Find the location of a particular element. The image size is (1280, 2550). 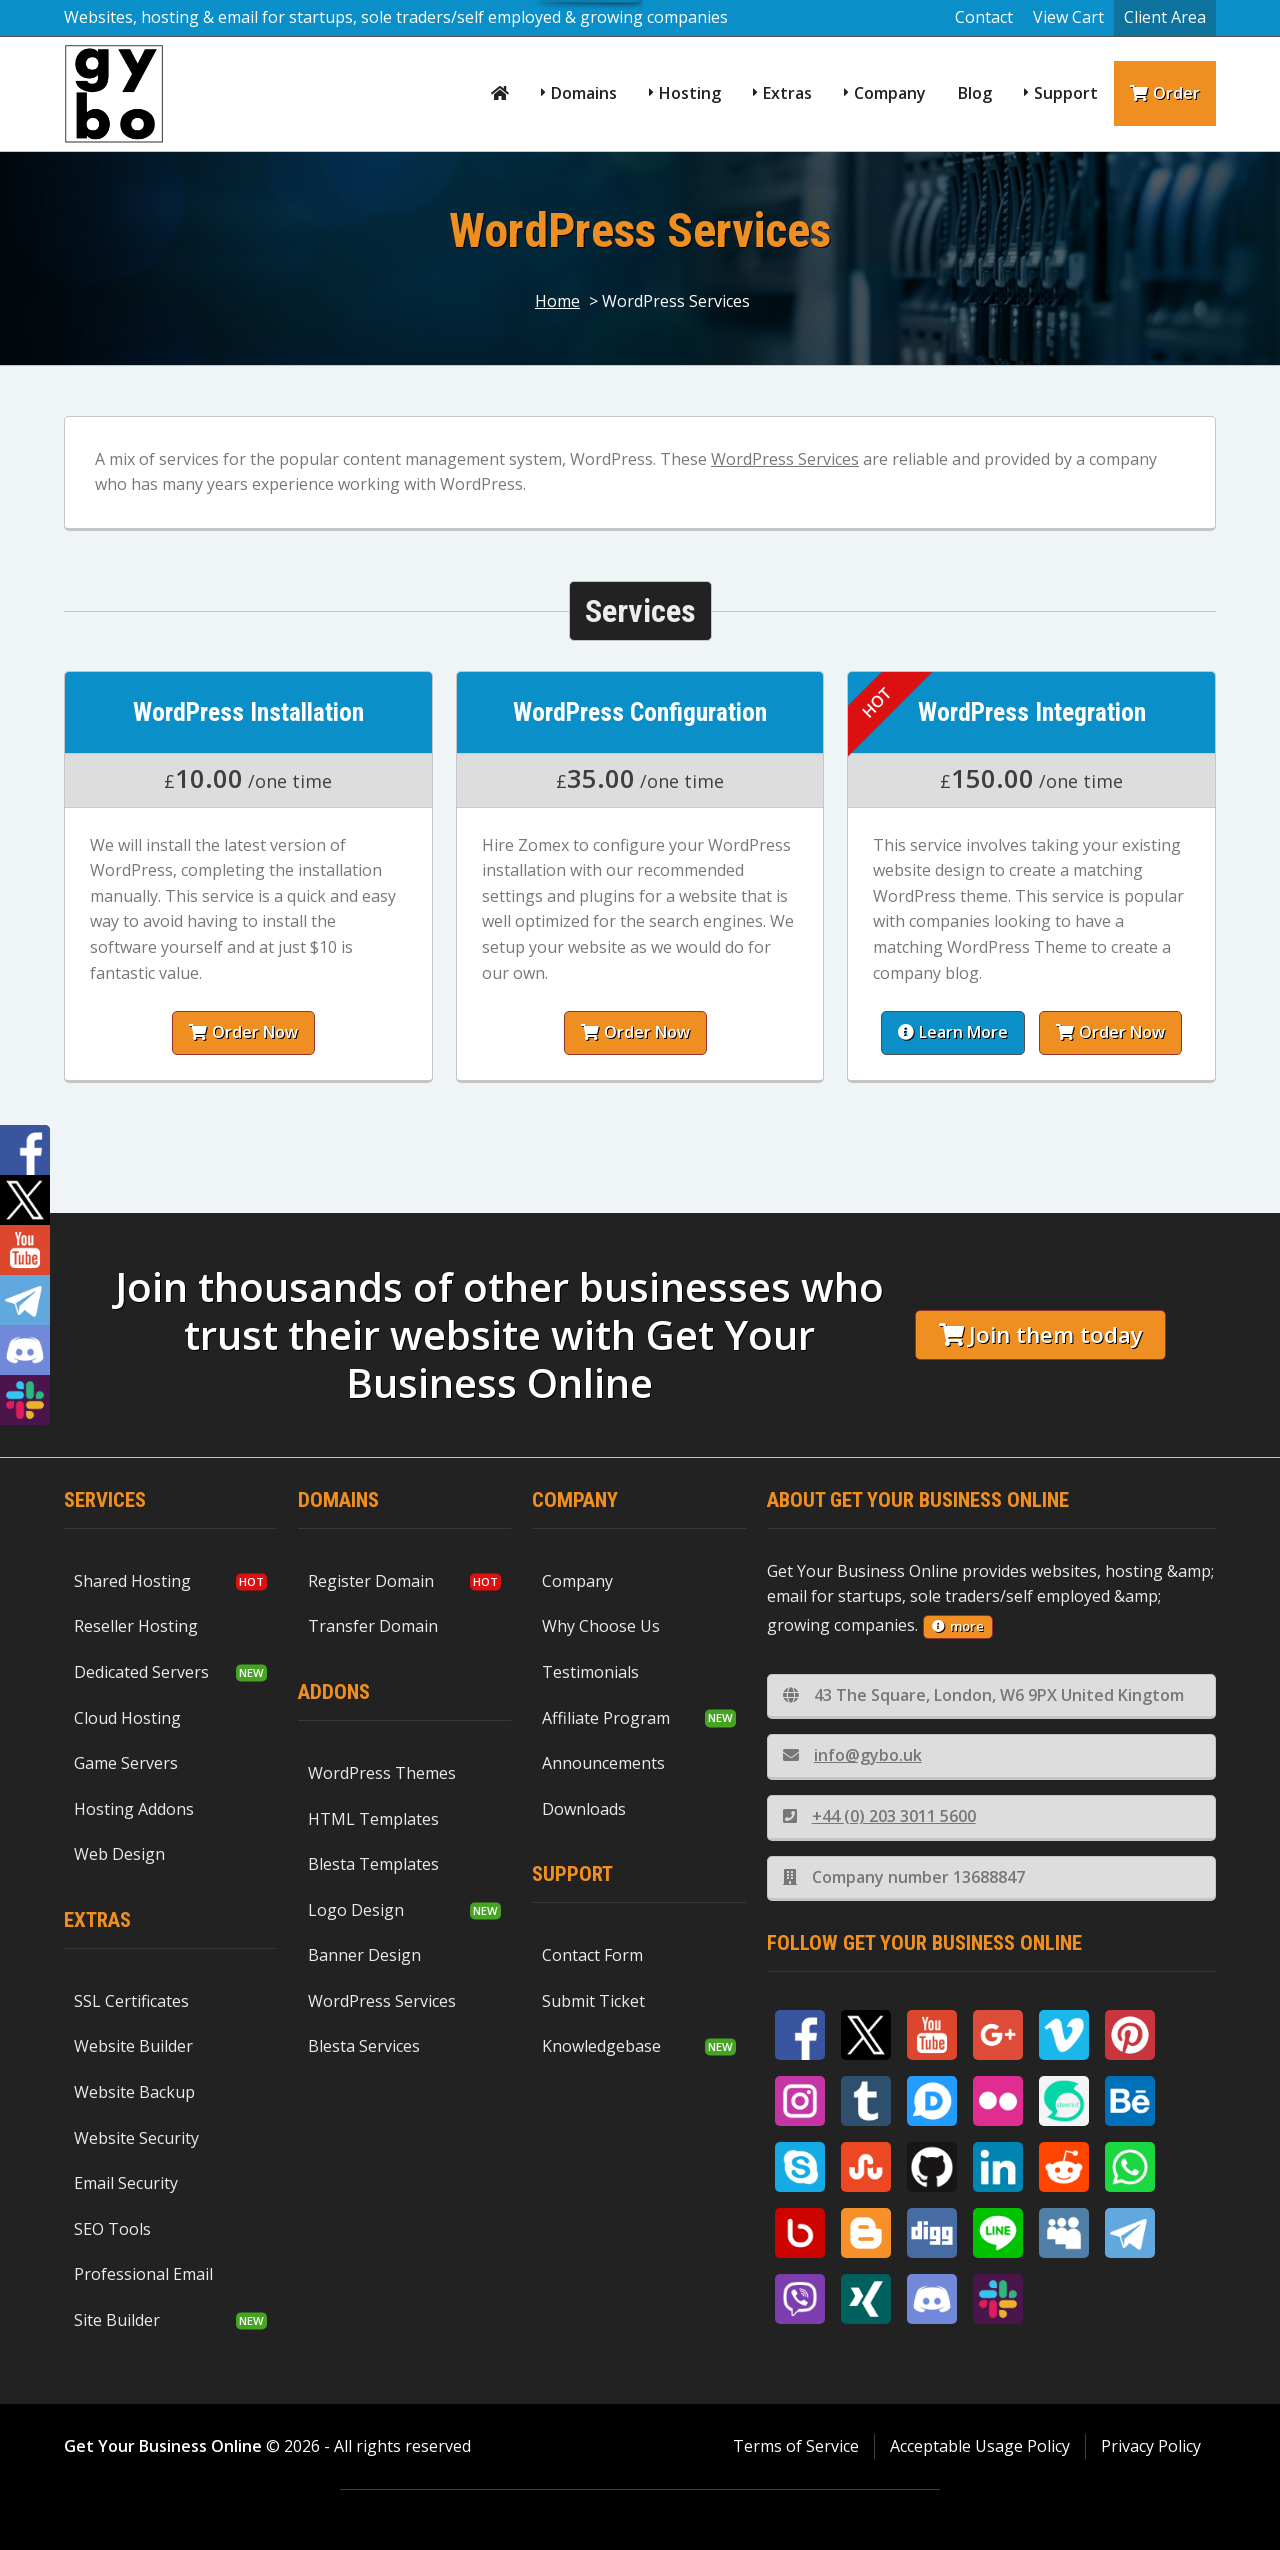

Email Security is located at coordinates (126, 2183).